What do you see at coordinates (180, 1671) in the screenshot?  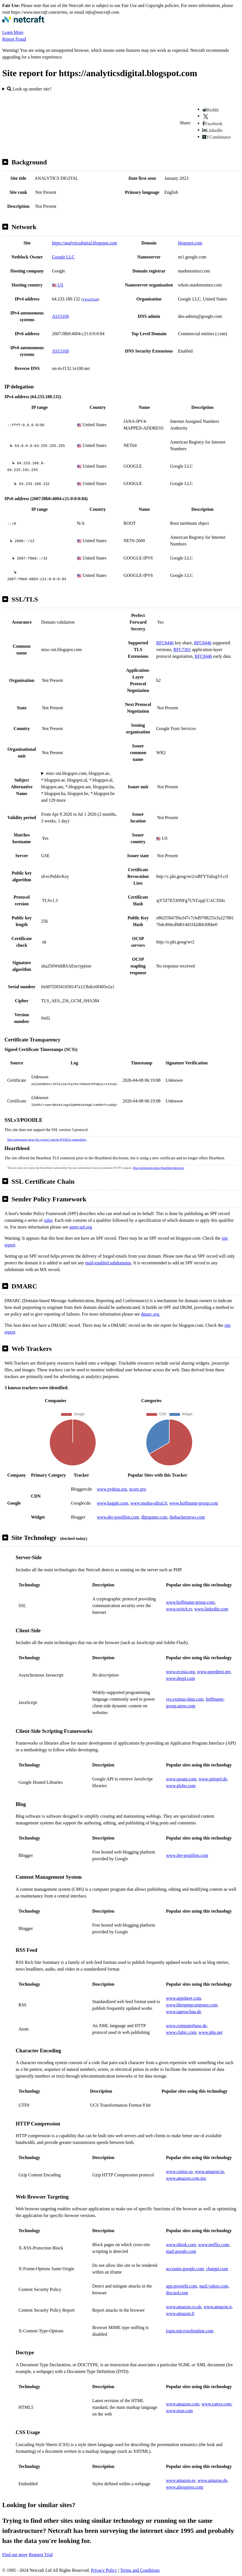 I see `www.ecosia.org` at bounding box center [180, 1671].